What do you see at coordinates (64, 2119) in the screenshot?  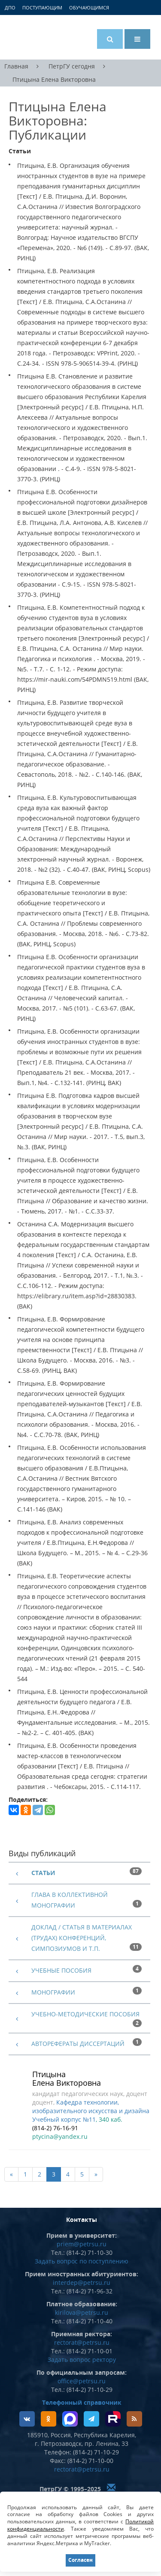 I see `Учебный корпус №11` at bounding box center [64, 2119].